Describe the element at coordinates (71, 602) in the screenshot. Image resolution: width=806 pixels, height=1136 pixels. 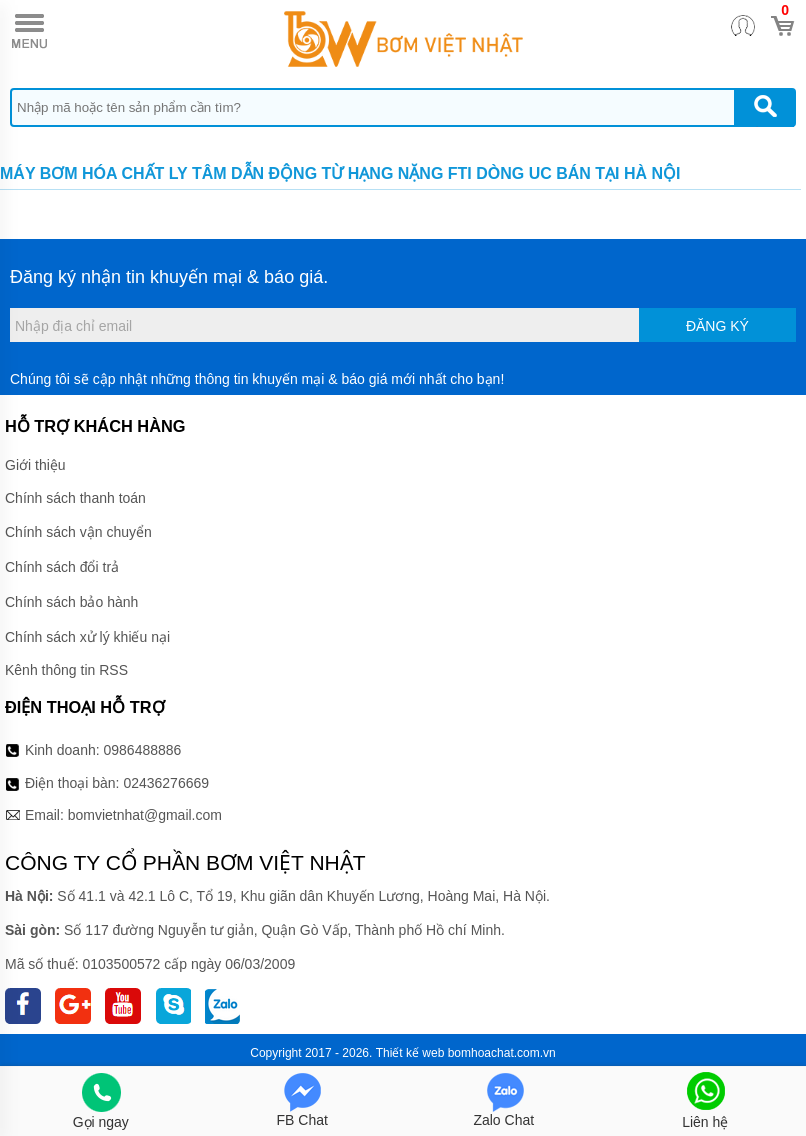
I see `Chính sách bảo hành` at that location.